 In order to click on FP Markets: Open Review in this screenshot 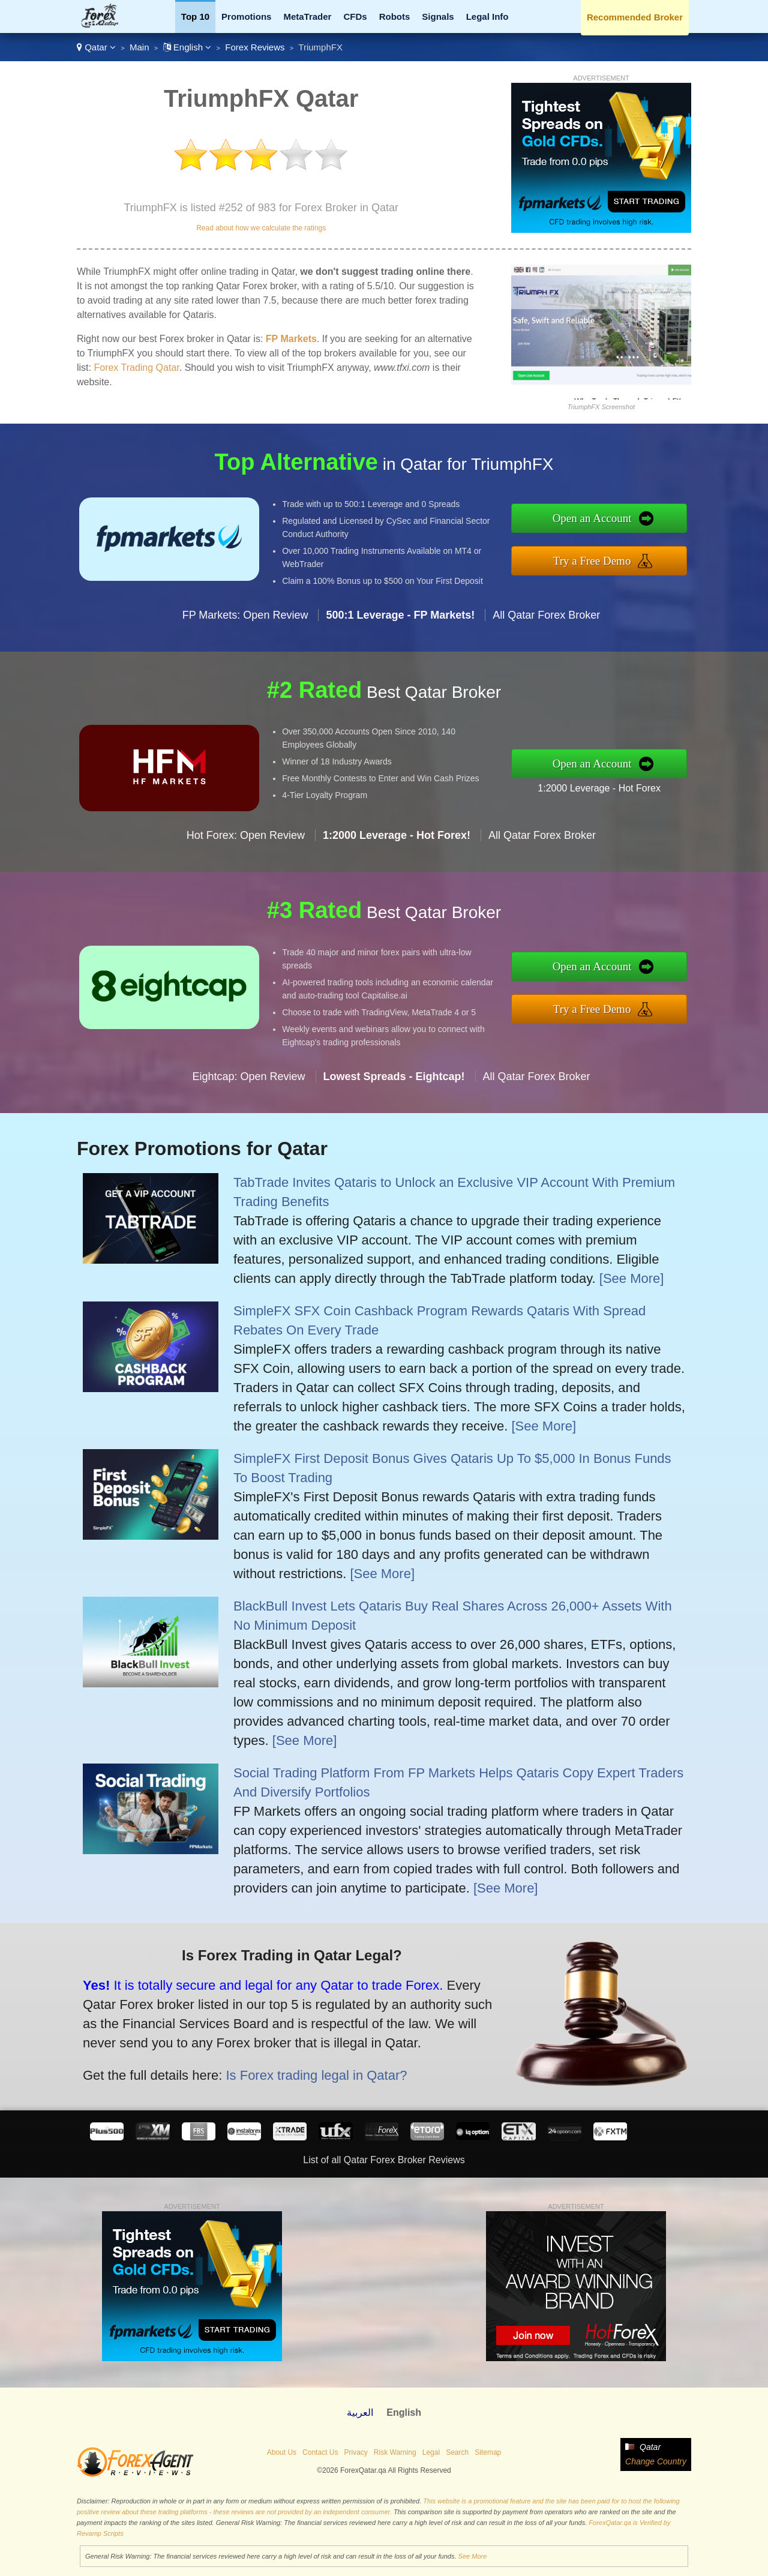, I will do `click(245, 625)`.